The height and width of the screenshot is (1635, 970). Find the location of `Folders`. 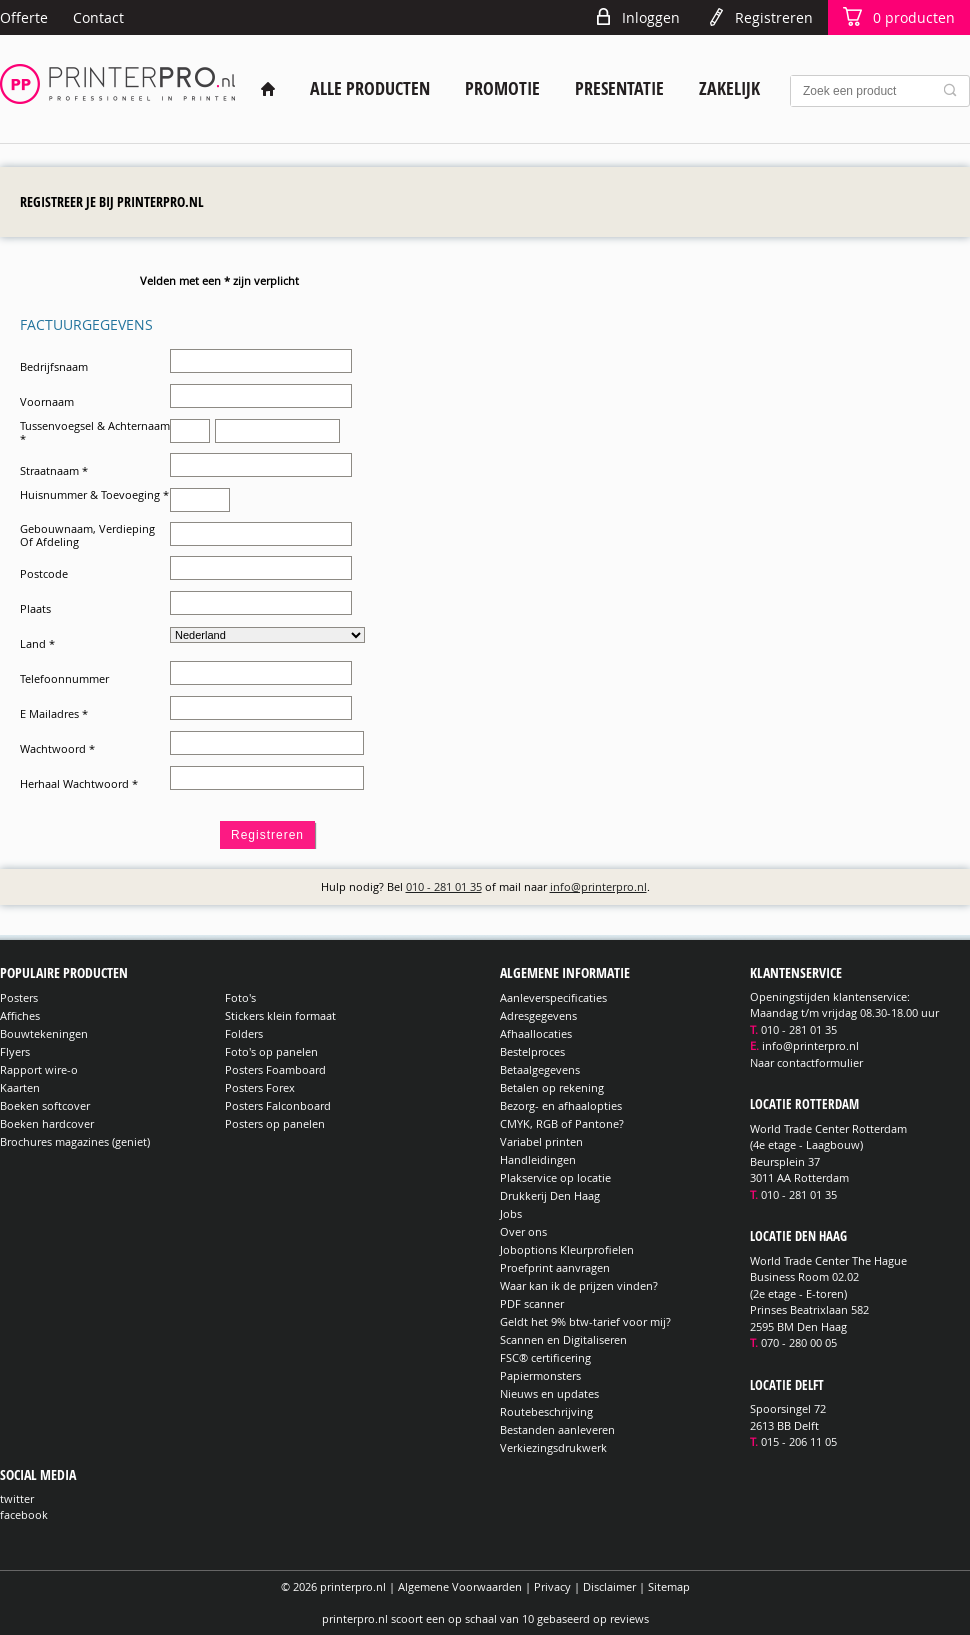

Folders is located at coordinates (244, 1033).